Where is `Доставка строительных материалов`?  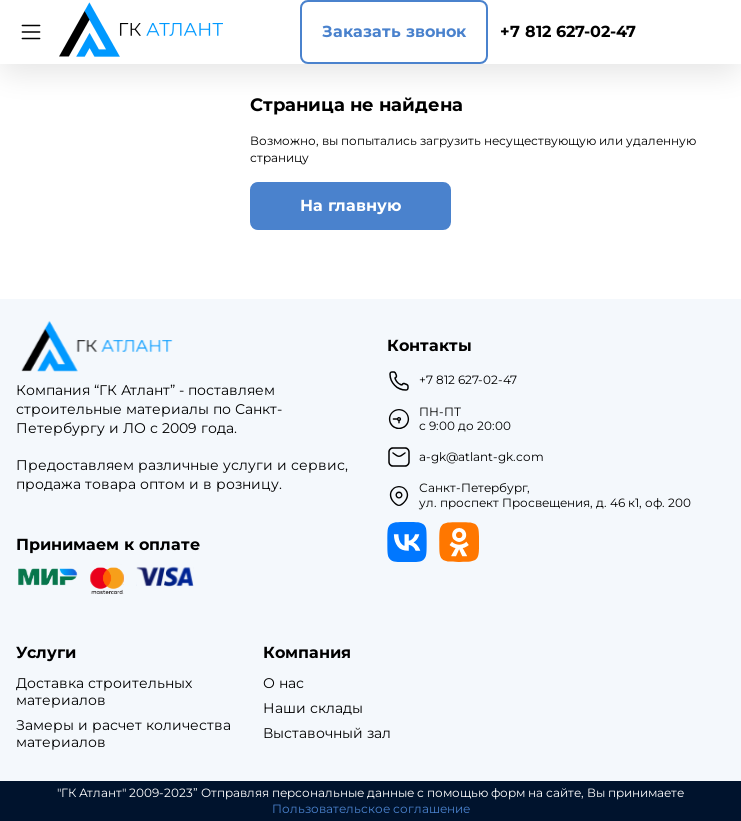 Доставка строительных материалов is located at coordinates (104, 692).